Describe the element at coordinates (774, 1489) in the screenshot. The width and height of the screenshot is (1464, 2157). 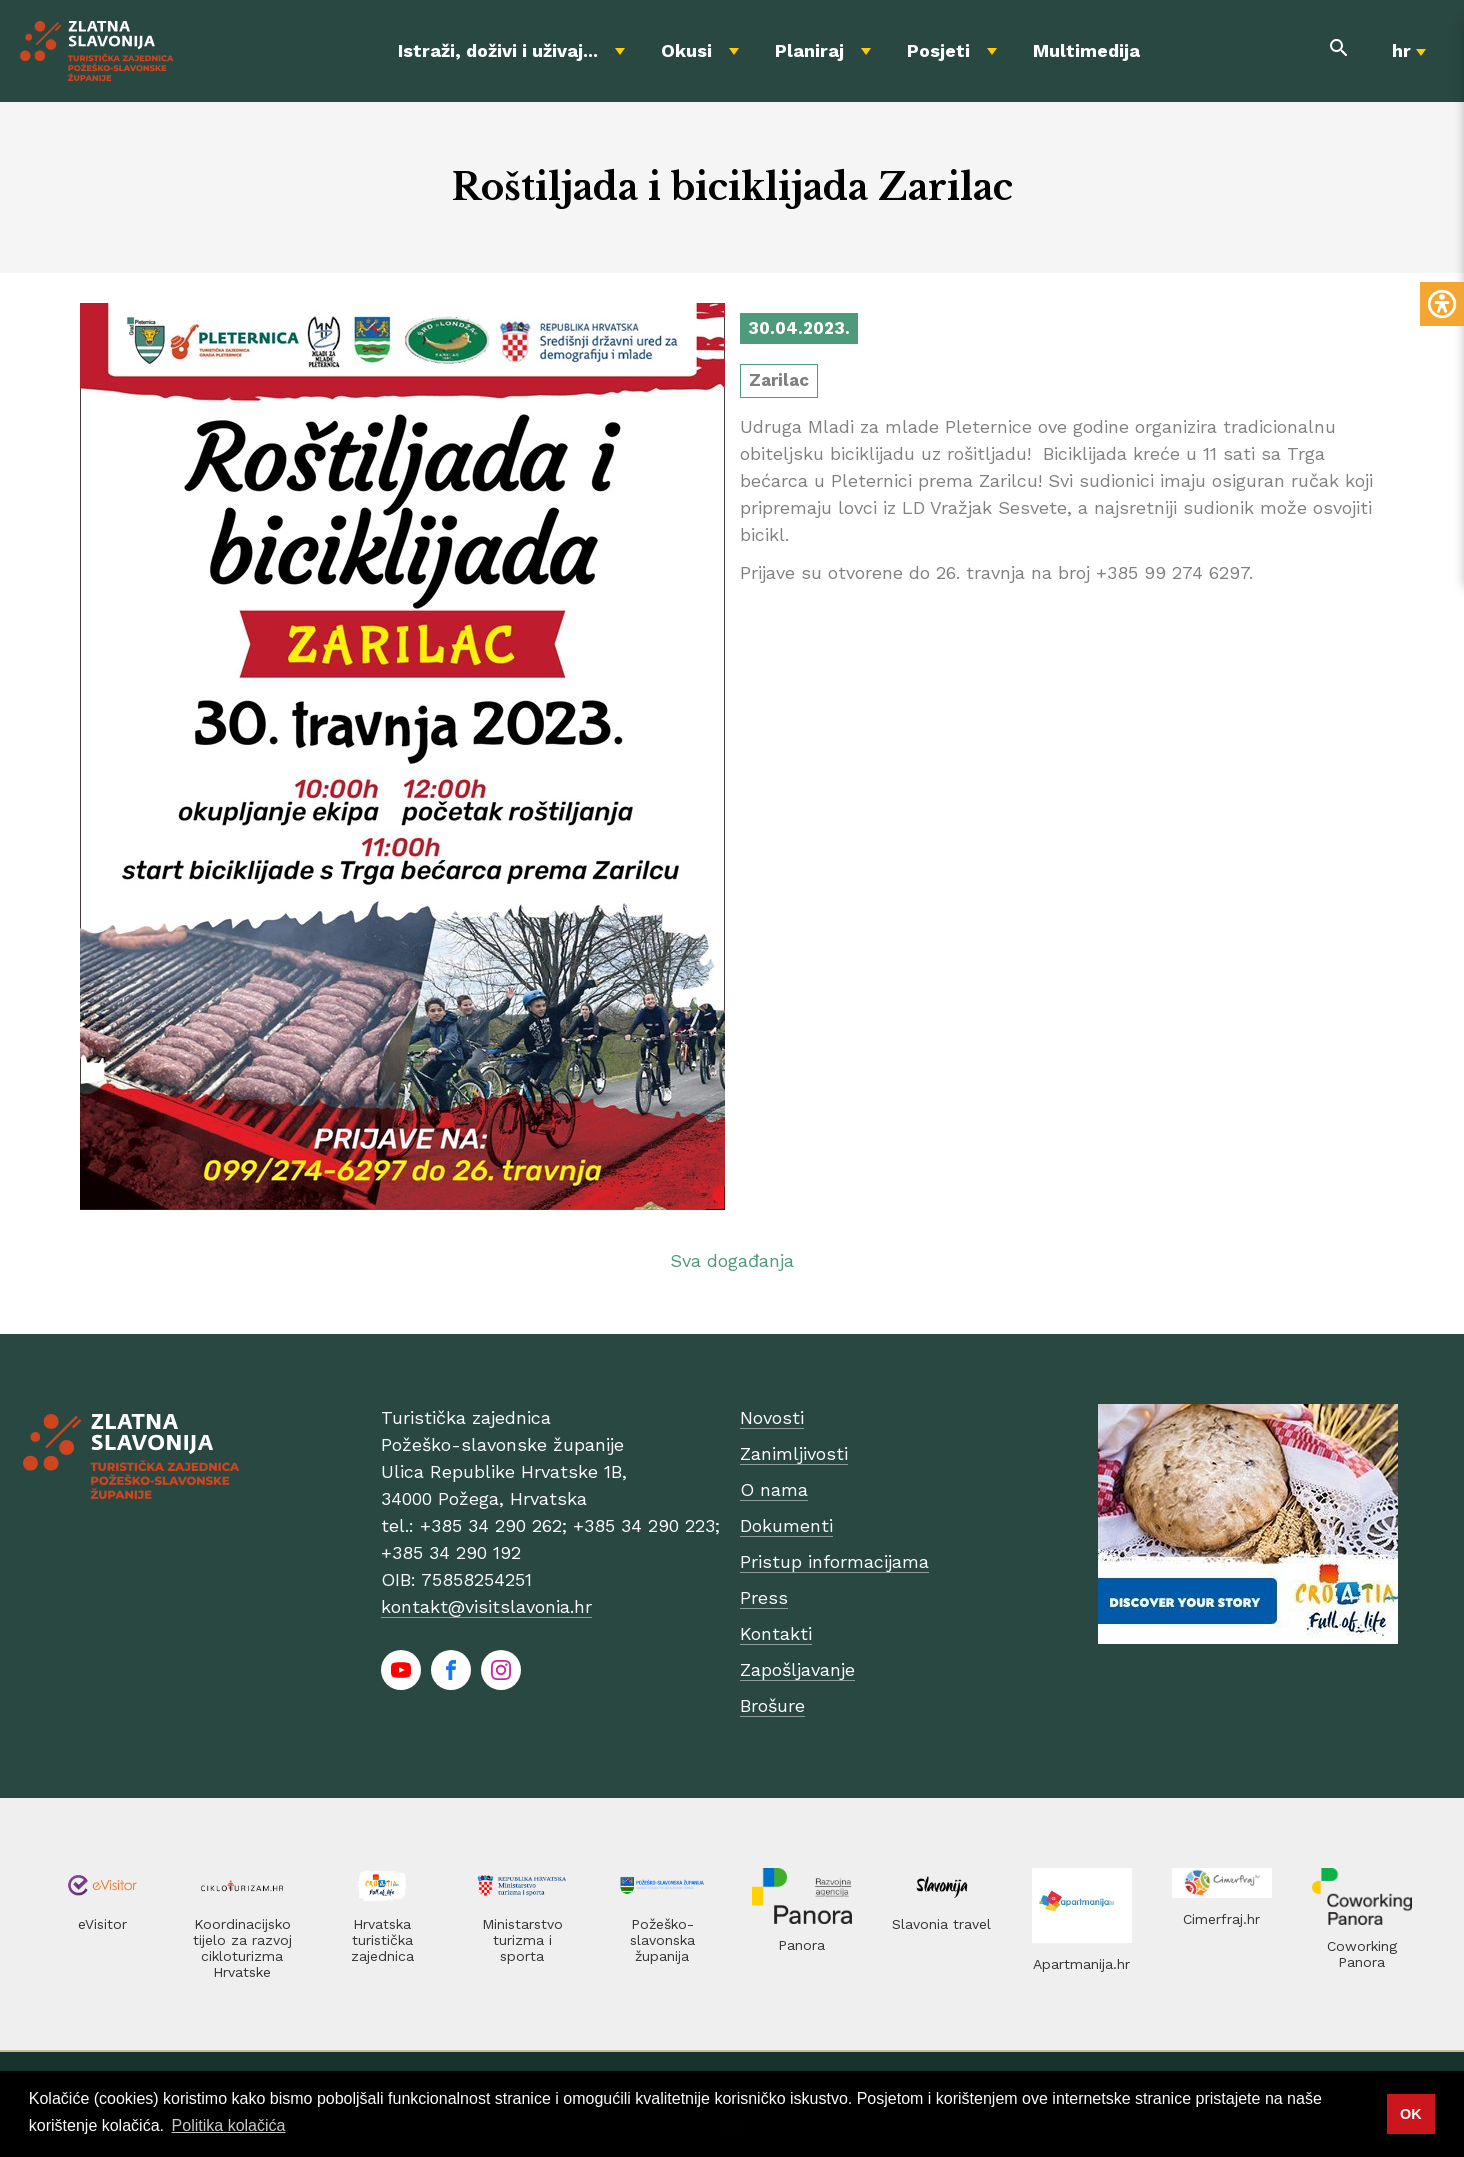
I see `O nama` at that location.